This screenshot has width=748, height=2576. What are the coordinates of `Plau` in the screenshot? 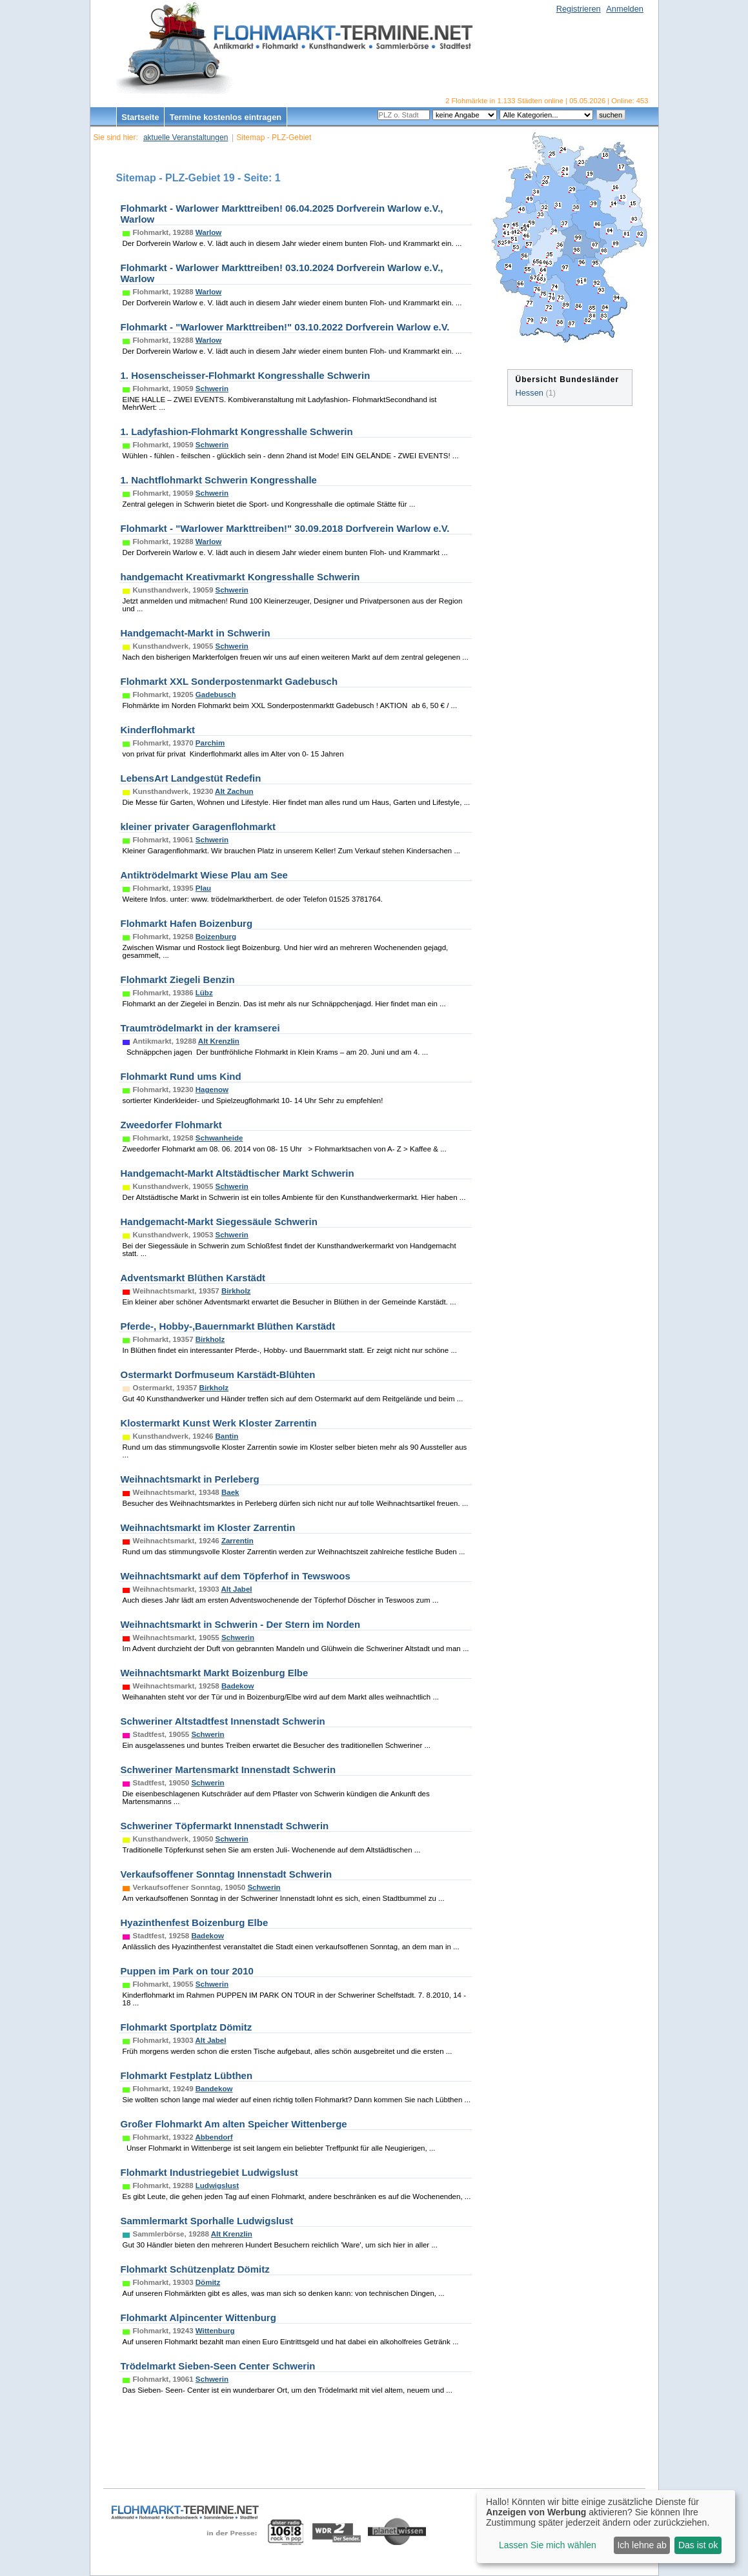 It's located at (203, 888).